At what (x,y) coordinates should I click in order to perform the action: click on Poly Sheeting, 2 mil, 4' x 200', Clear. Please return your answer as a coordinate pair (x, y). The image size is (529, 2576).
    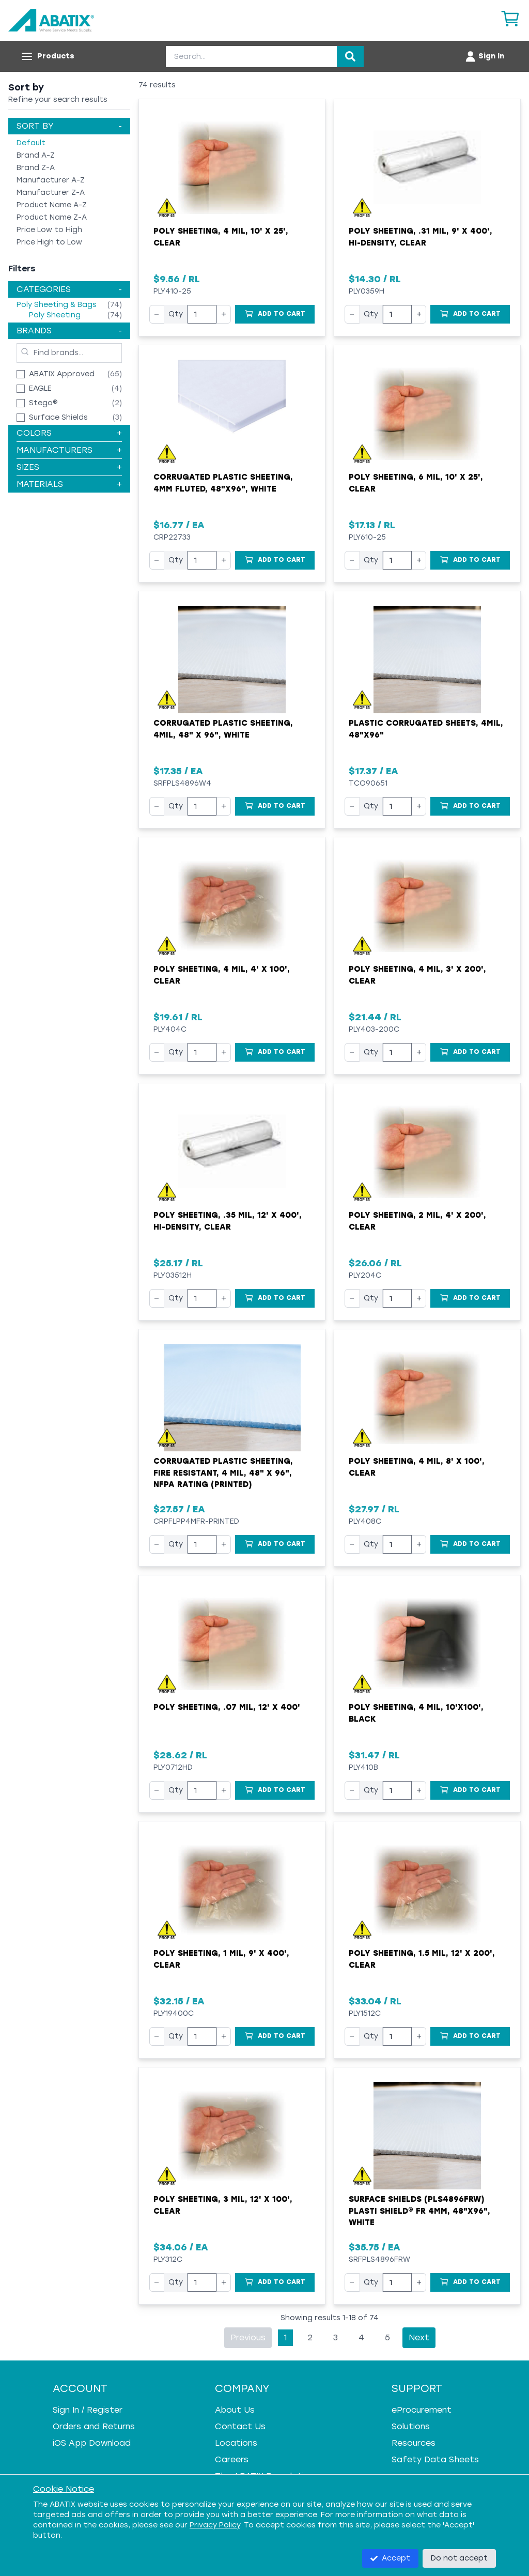
    Looking at the image, I should click on (417, 1221).